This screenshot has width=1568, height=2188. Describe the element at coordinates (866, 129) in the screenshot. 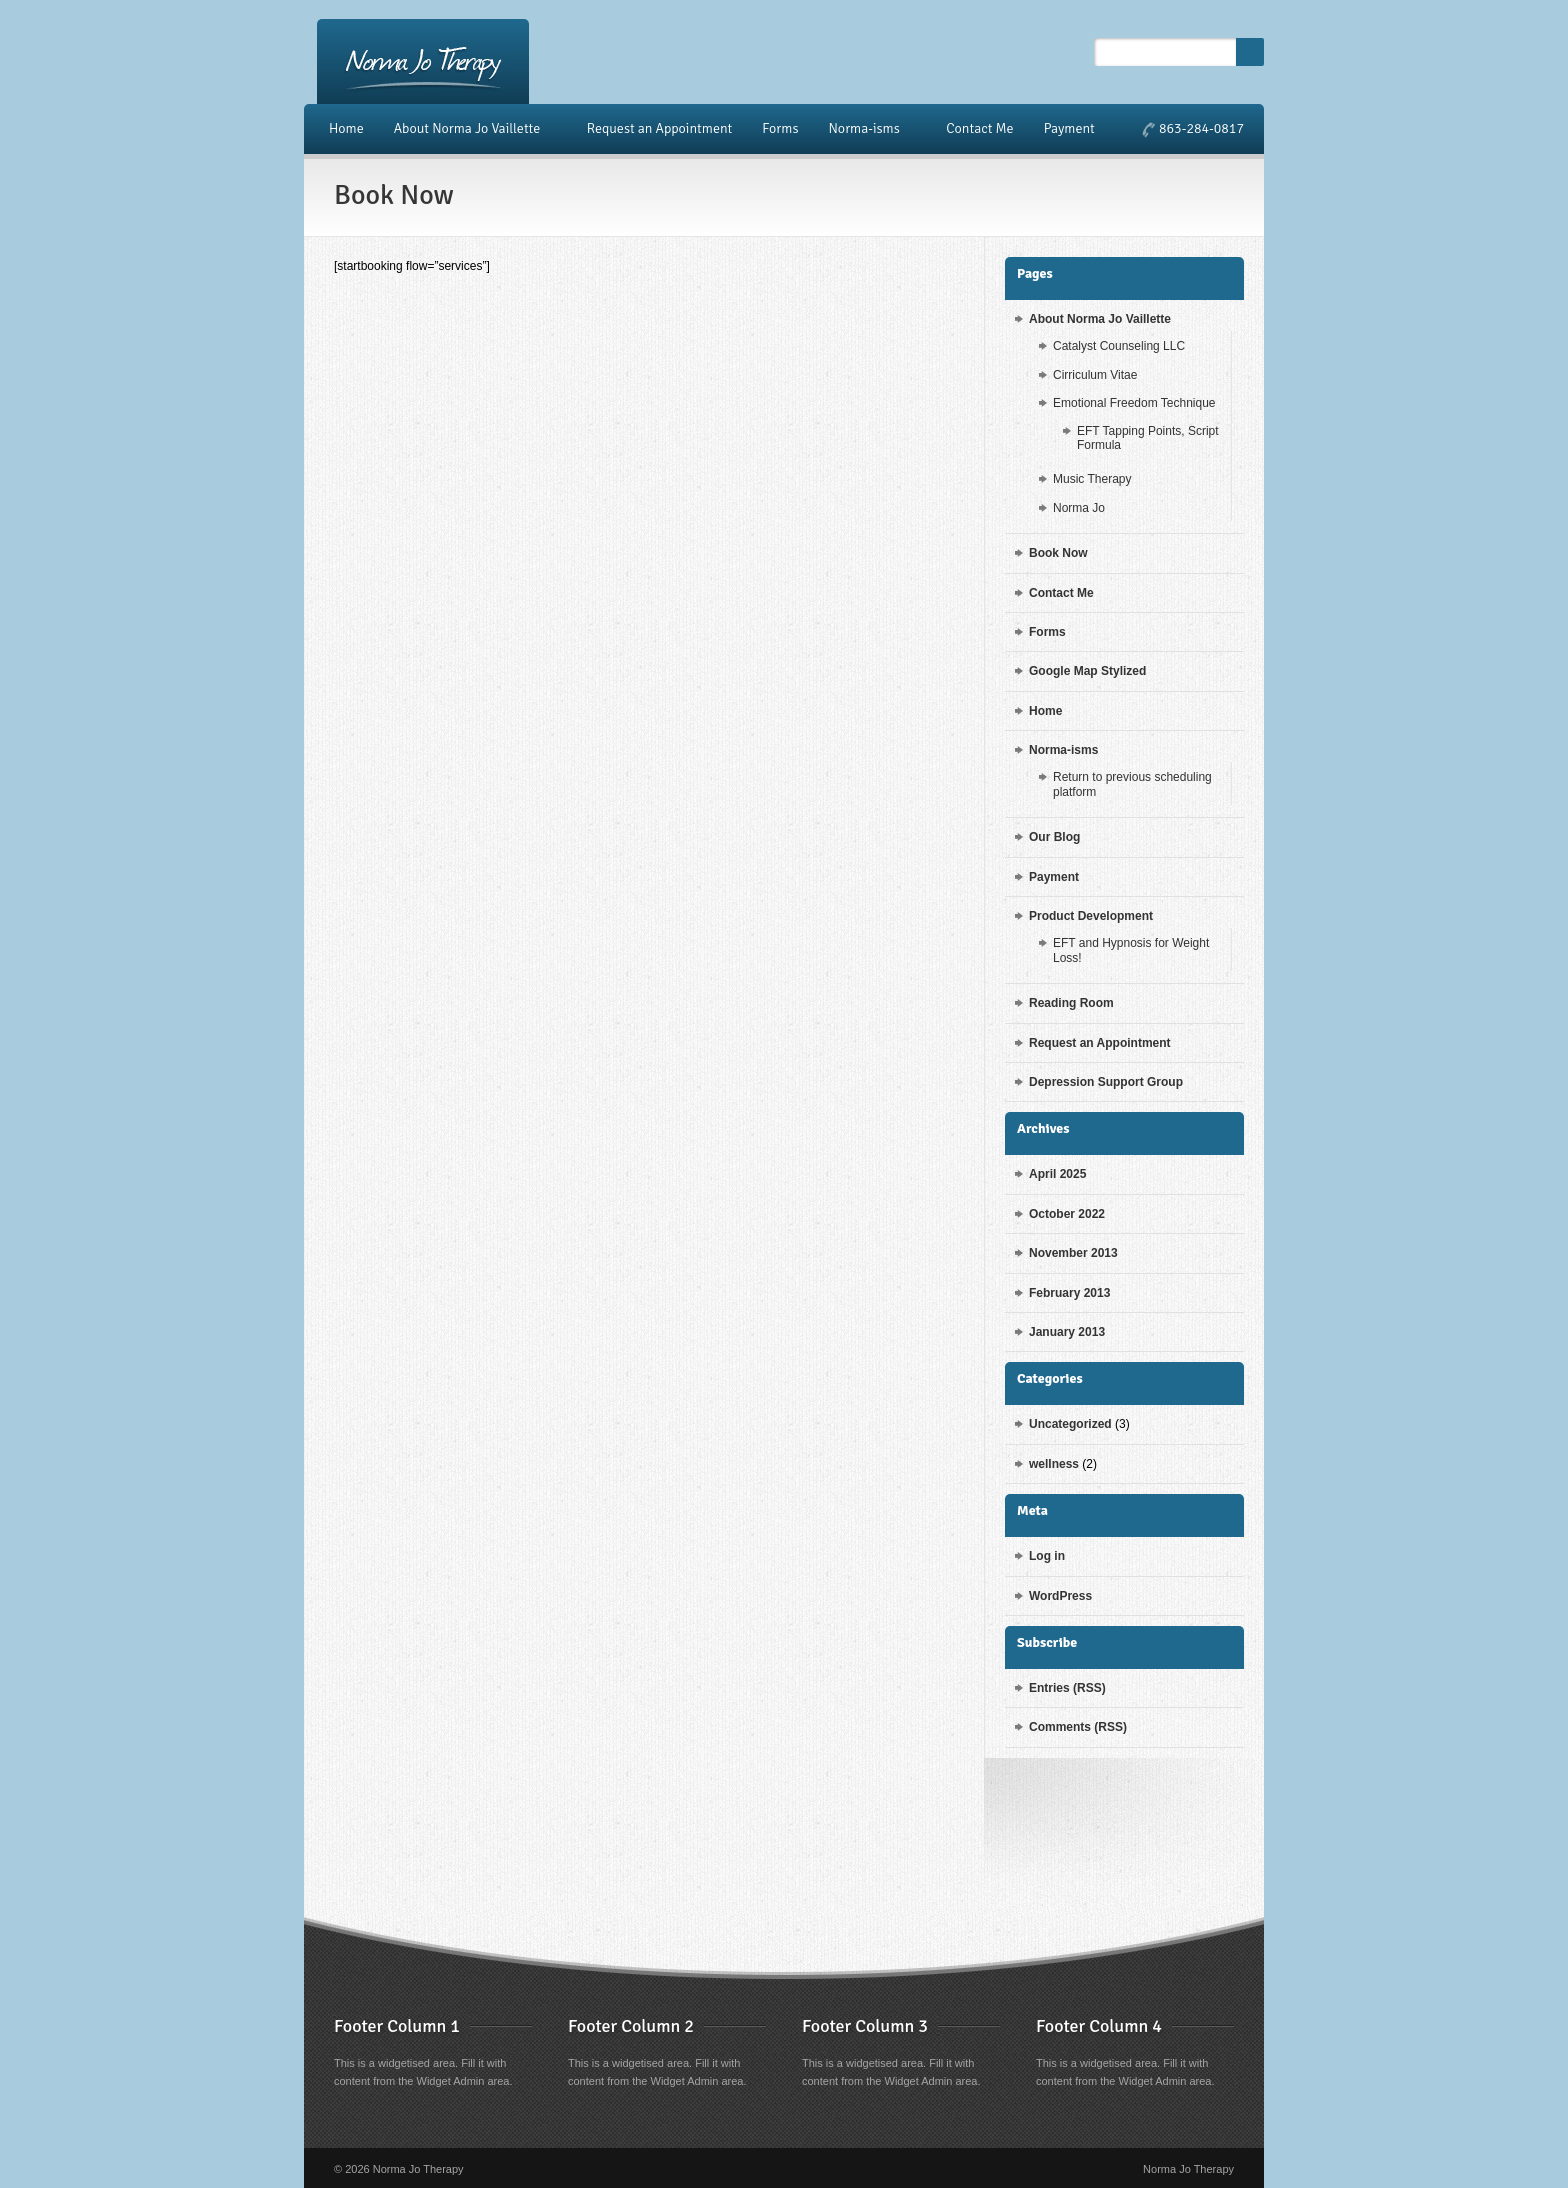

I see `Norma-isms` at that location.